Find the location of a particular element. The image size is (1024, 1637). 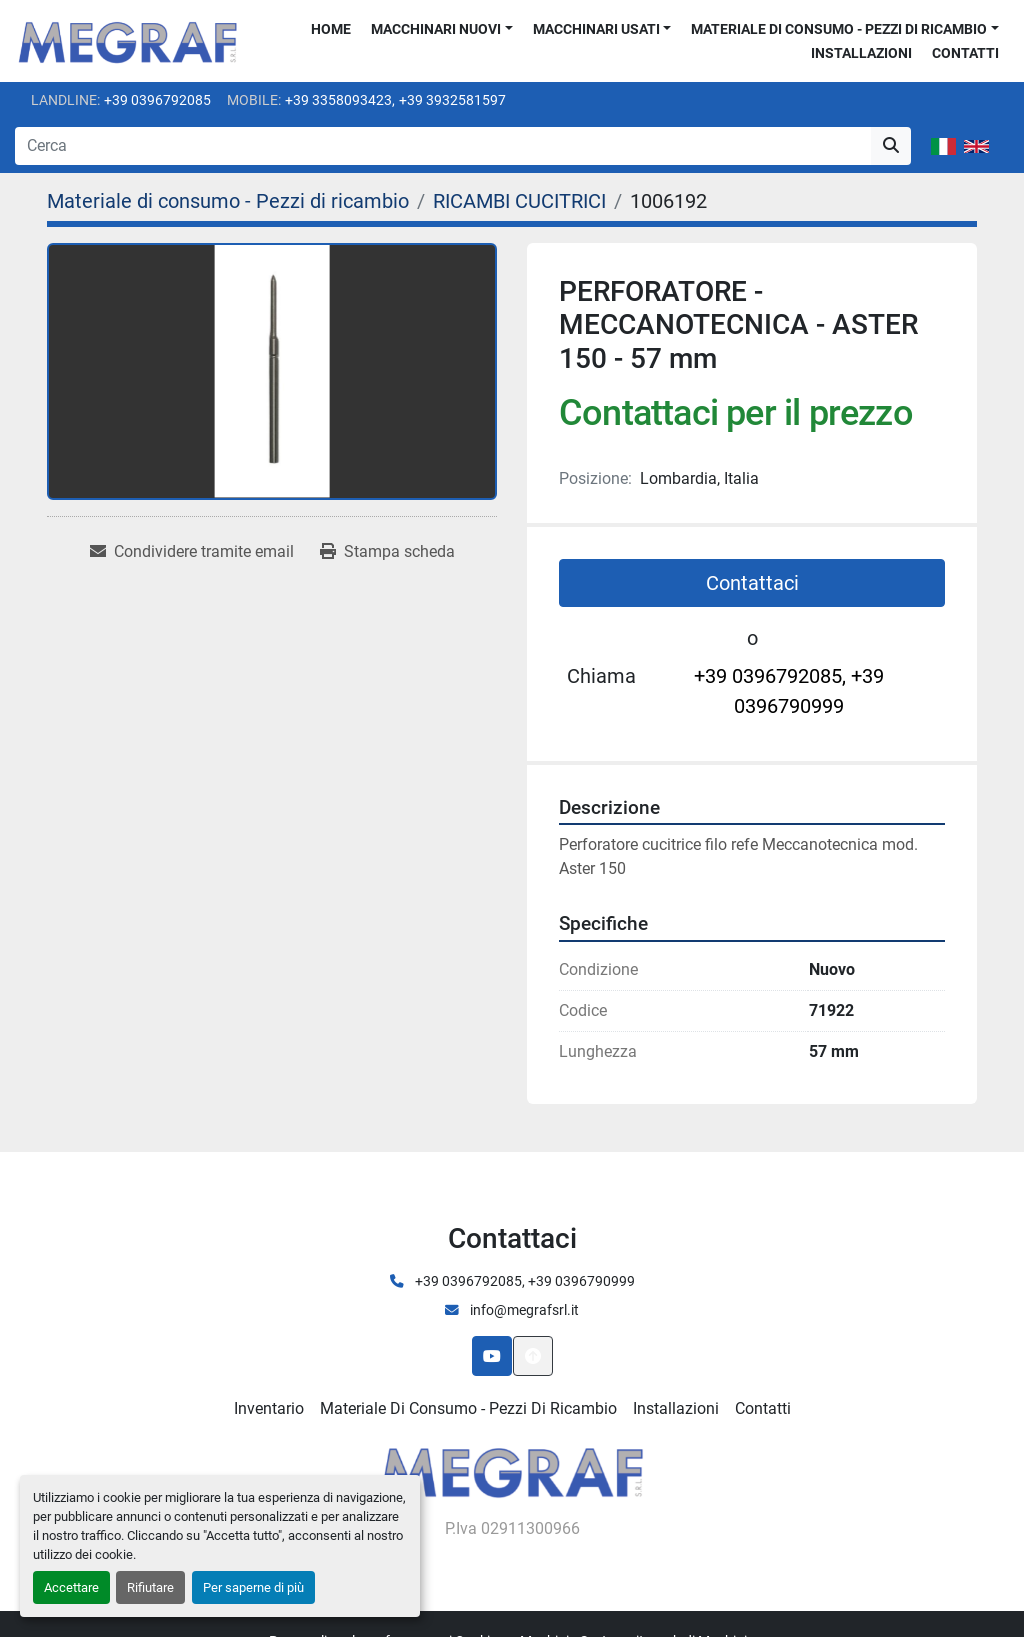

Contatti is located at coordinates (965, 53).